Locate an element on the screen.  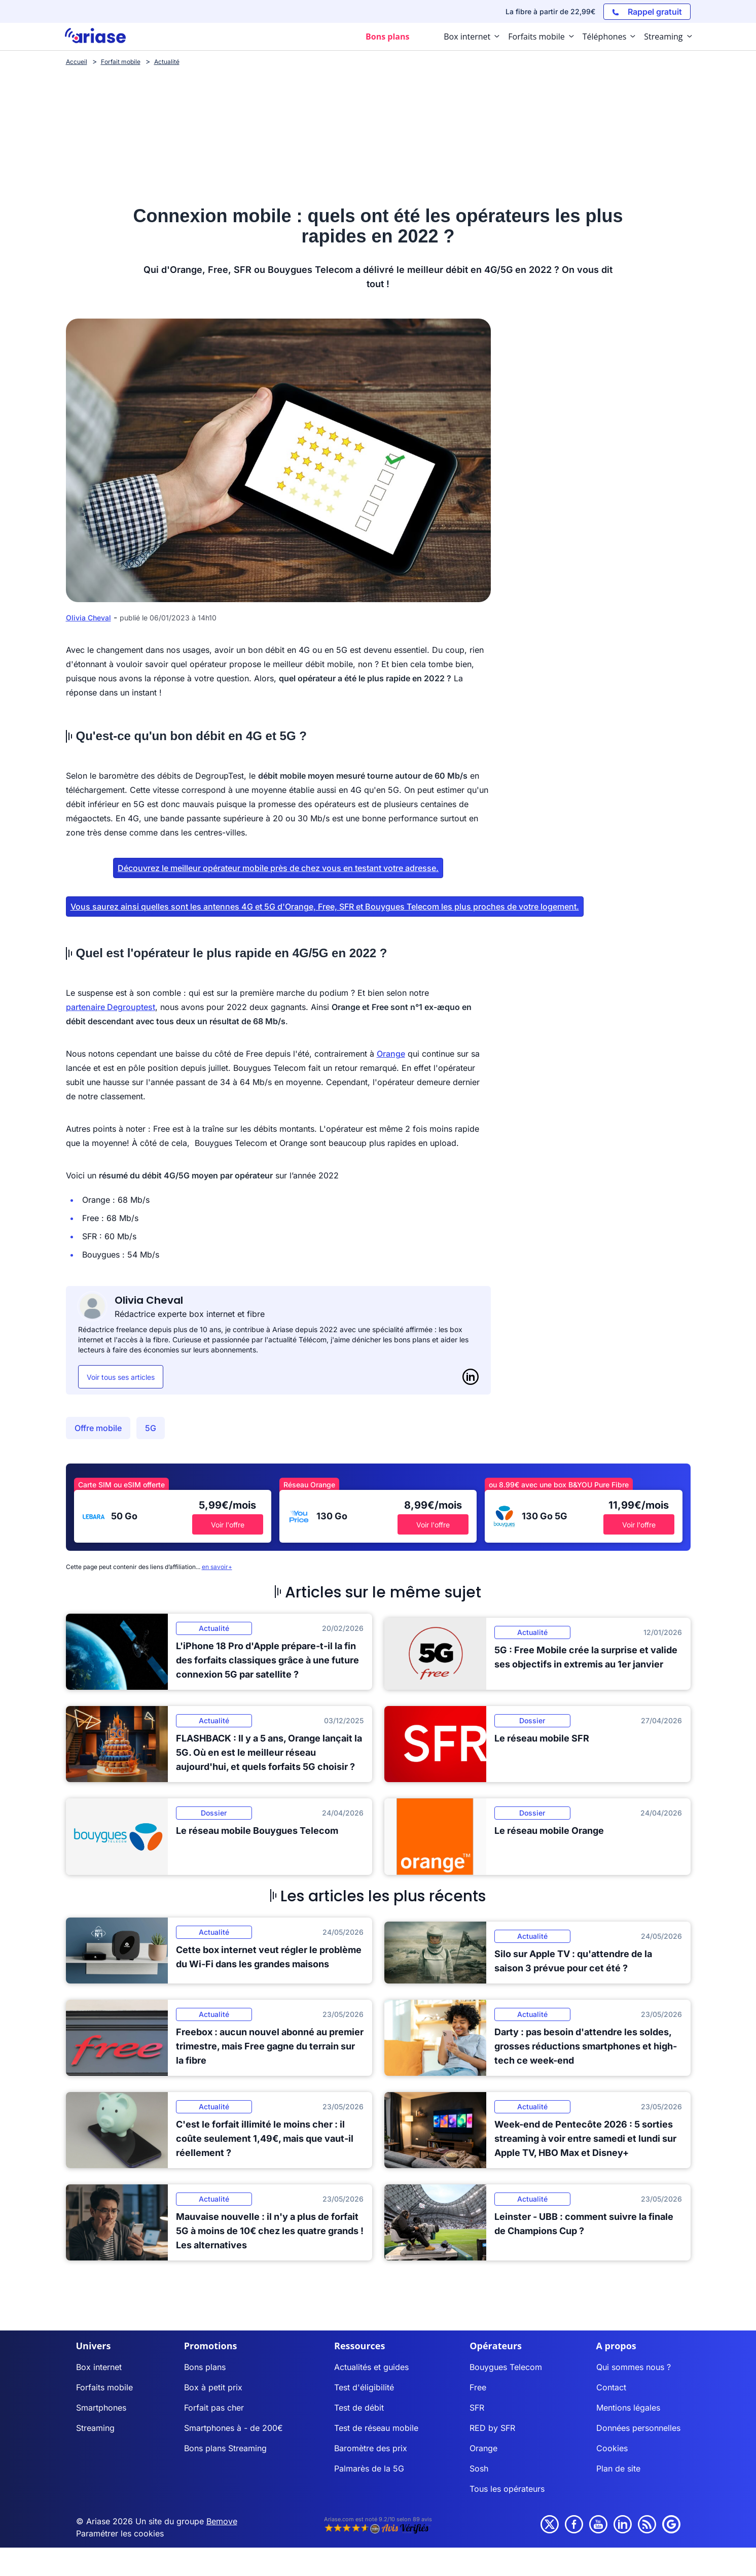
Forfaits mobile is located at coordinates (104, 2387).